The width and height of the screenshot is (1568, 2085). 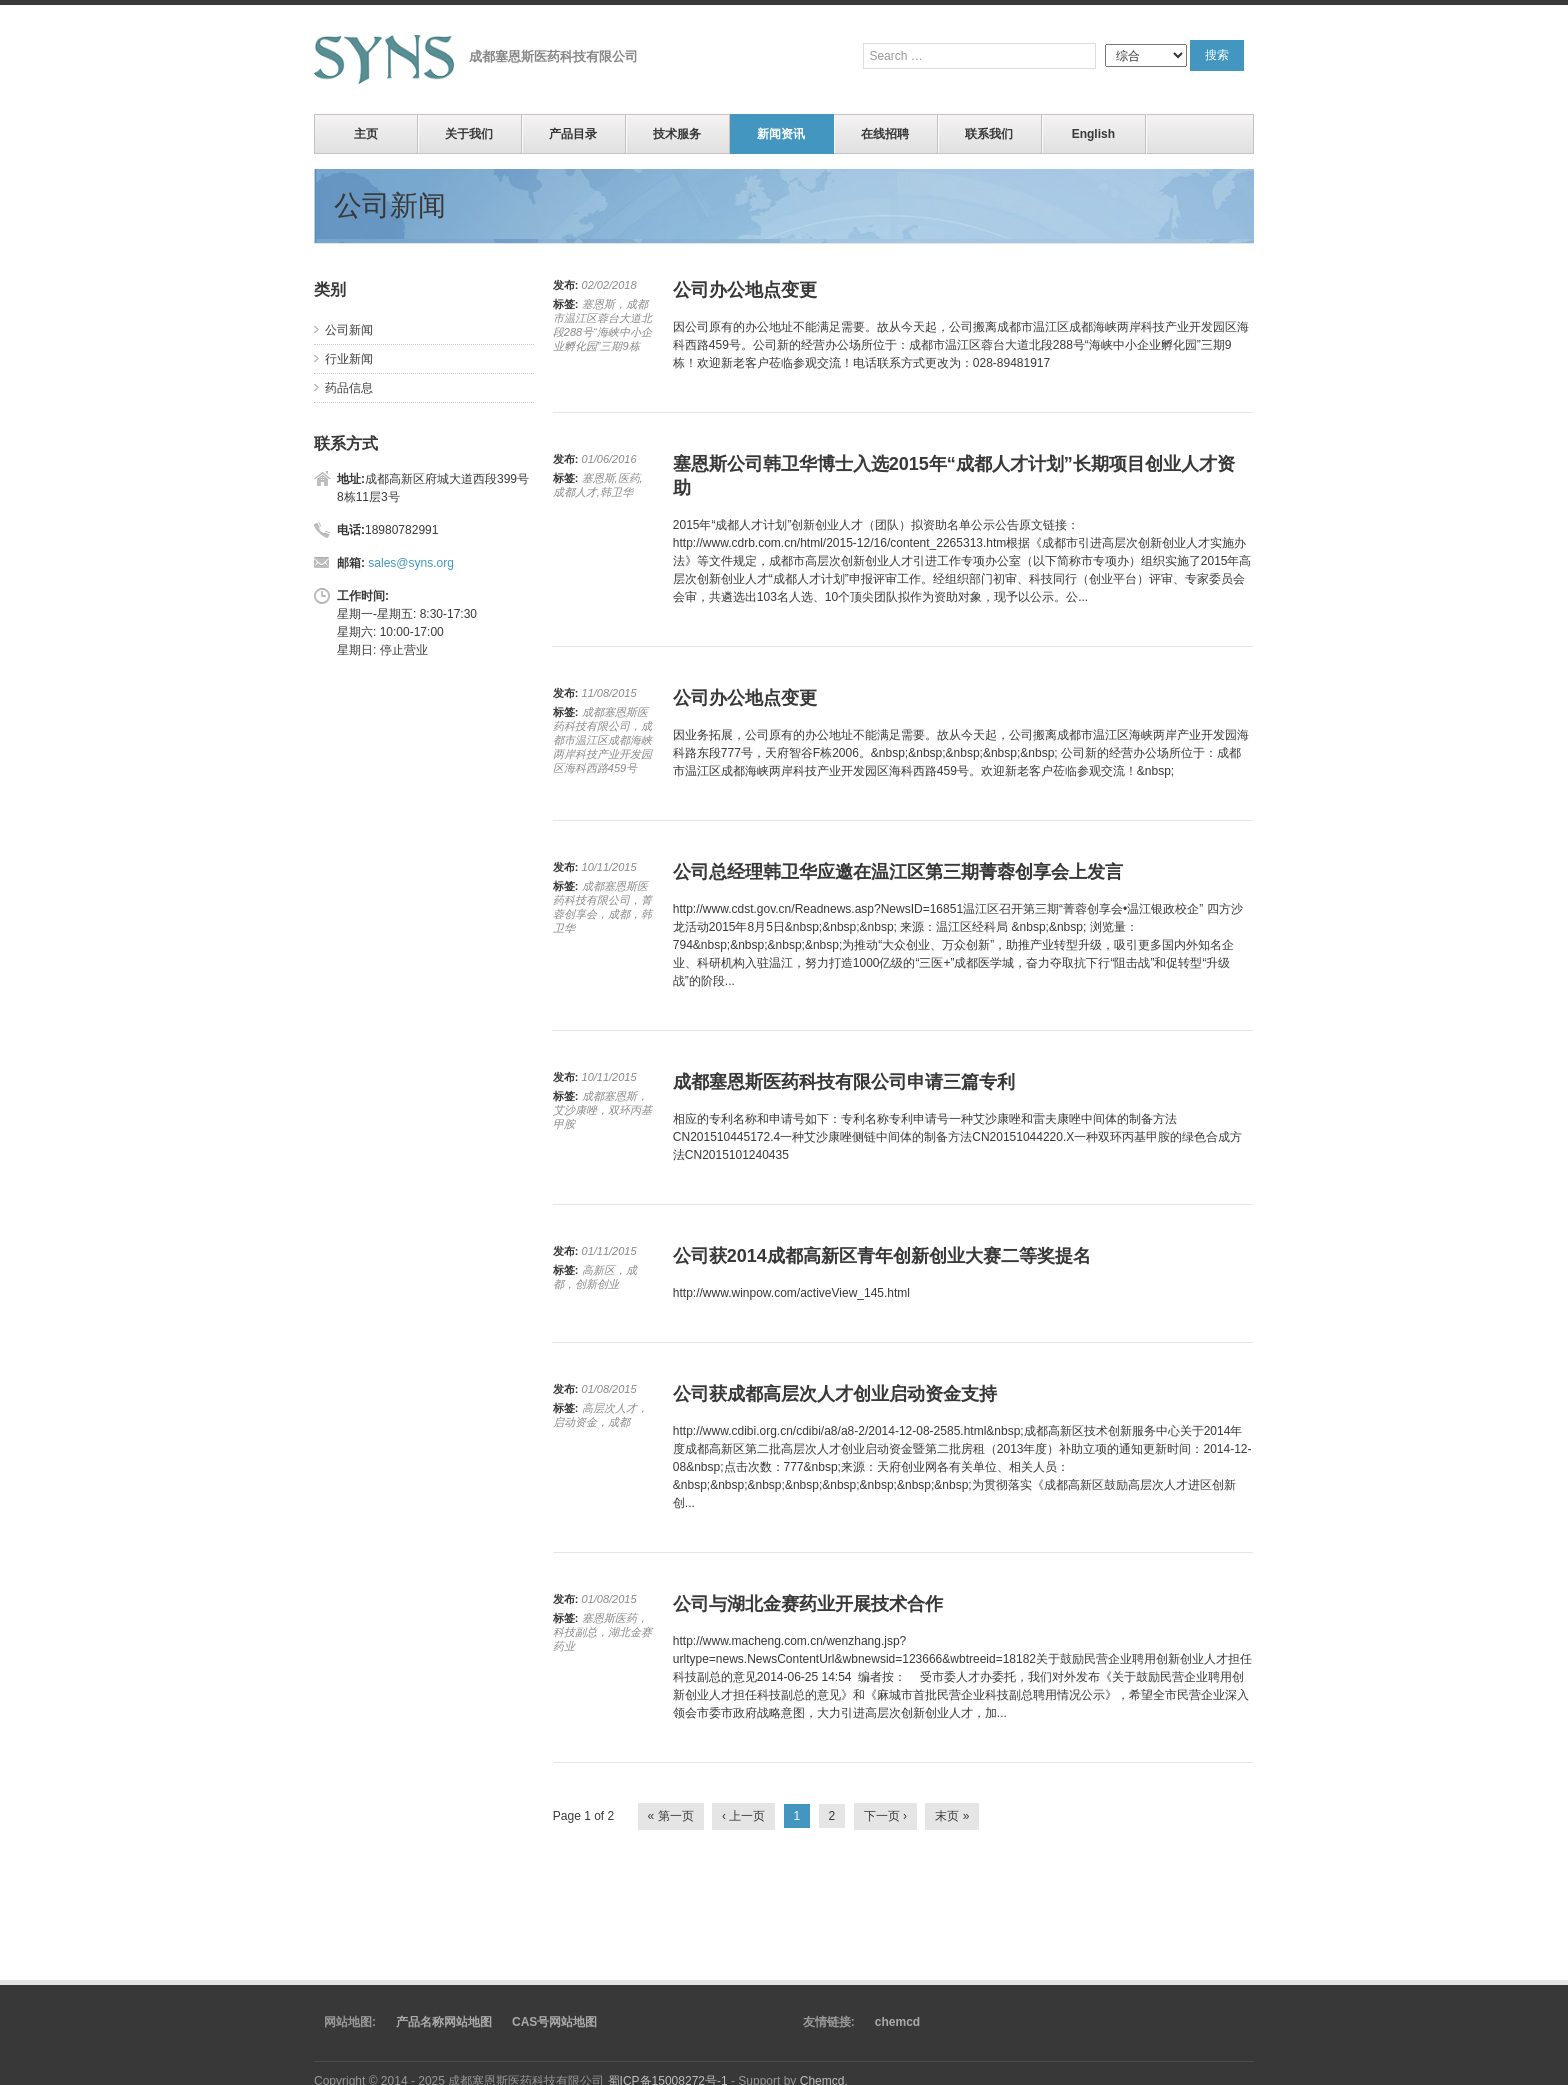 What do you see at coordinates (573, 134) in the screenshot?
I see `产品目录` at bounding box center [573, 134].